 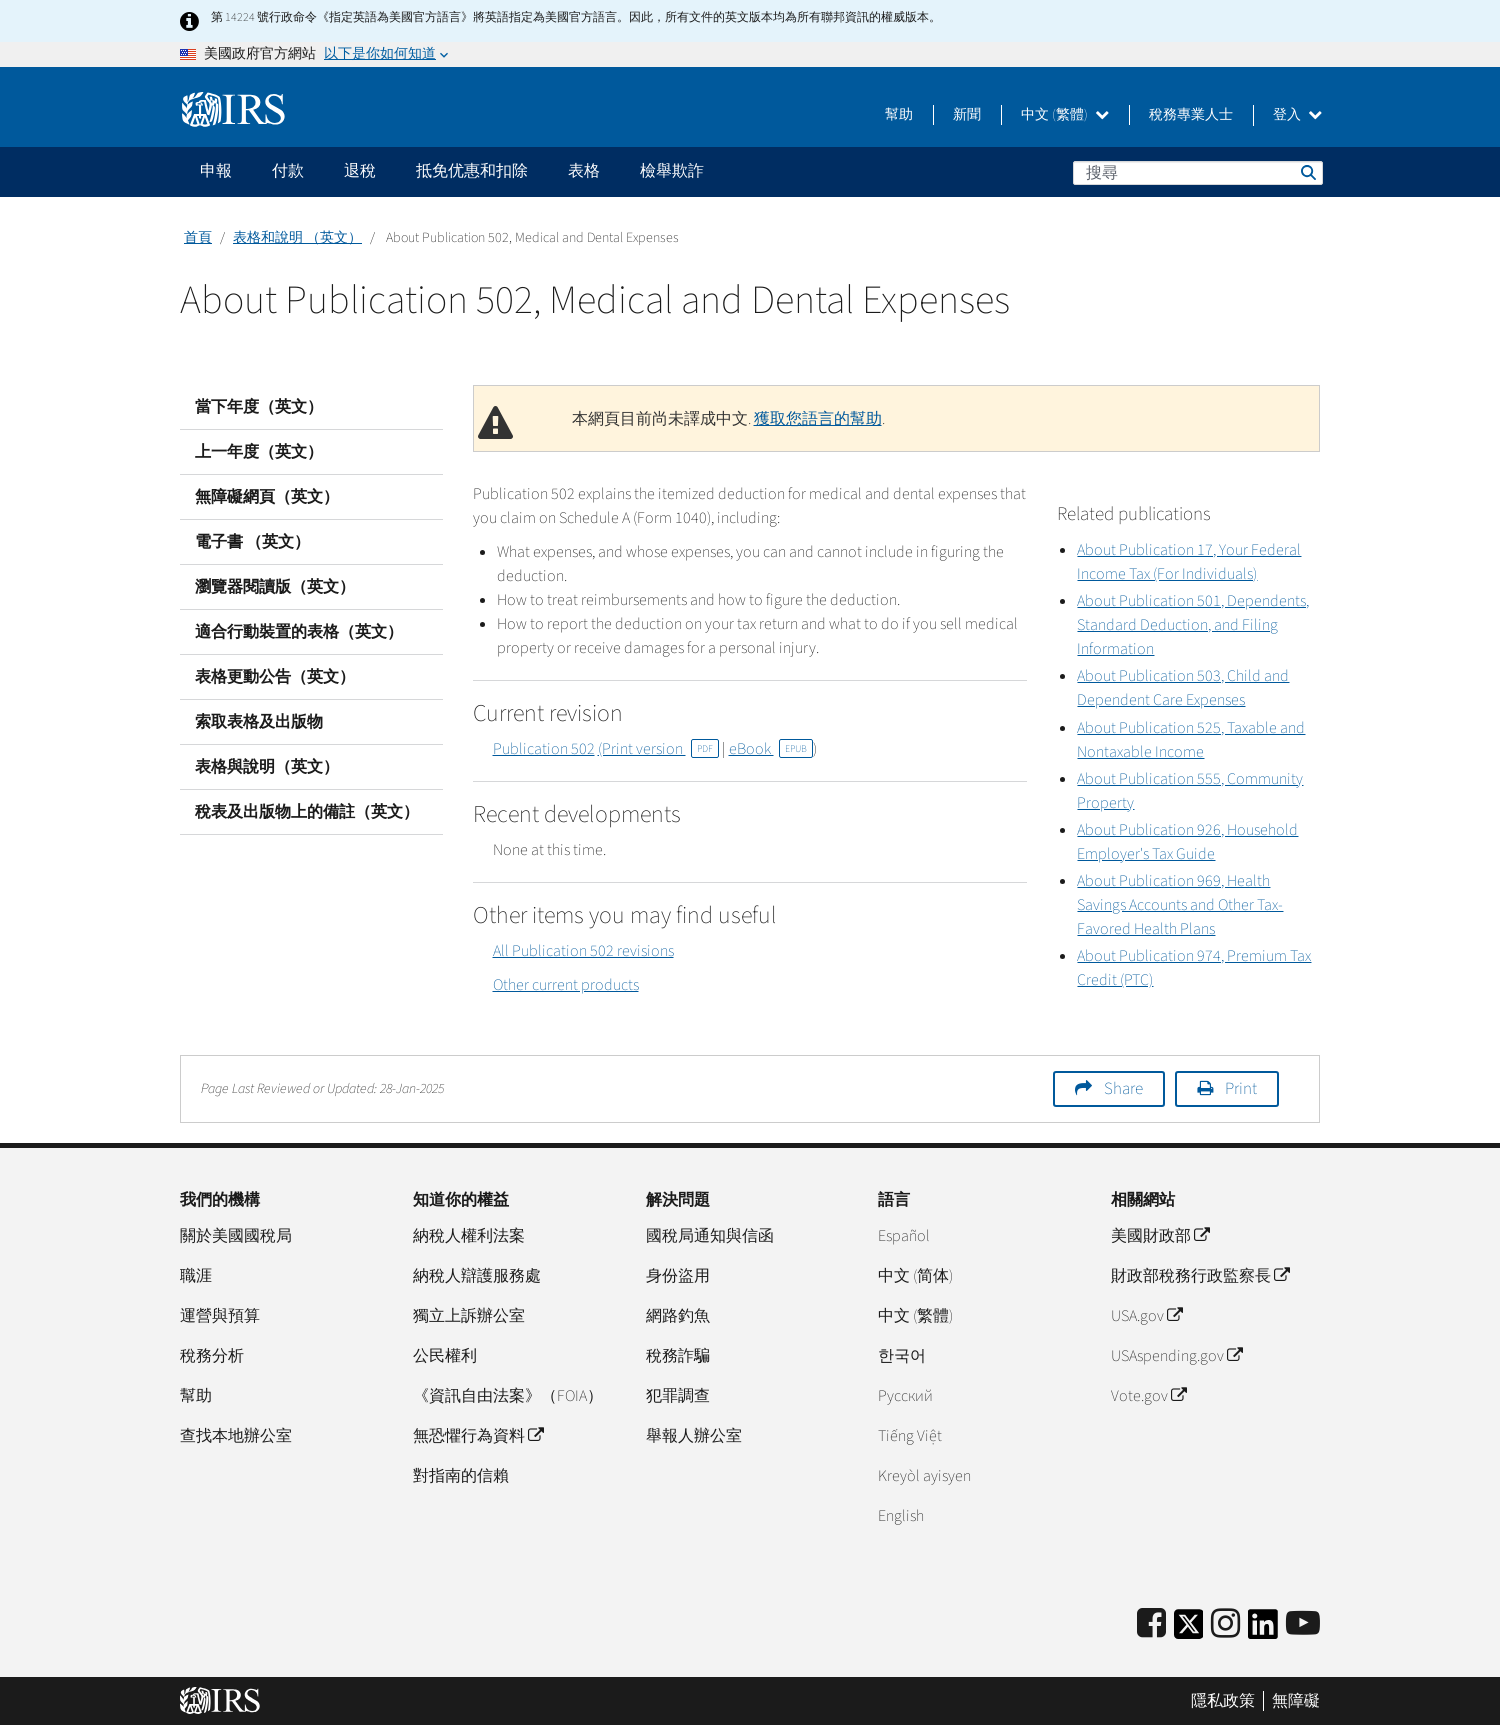 I want to click on 申報 [application], so click(x=216, y=171).